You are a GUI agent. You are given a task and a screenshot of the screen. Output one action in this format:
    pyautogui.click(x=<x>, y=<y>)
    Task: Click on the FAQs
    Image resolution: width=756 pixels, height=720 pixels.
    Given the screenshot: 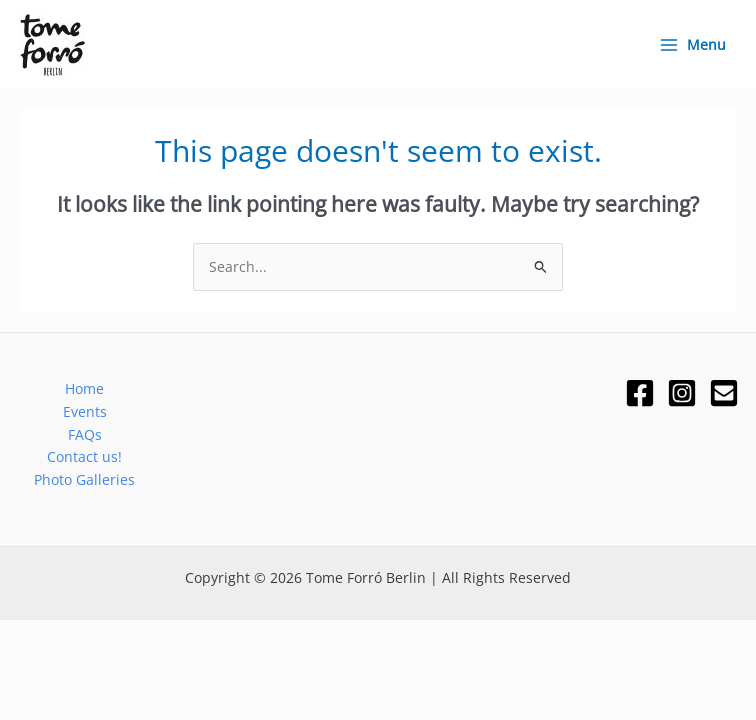 What is the action you would take?
    pyautogui.click(x=85, y=434)
    